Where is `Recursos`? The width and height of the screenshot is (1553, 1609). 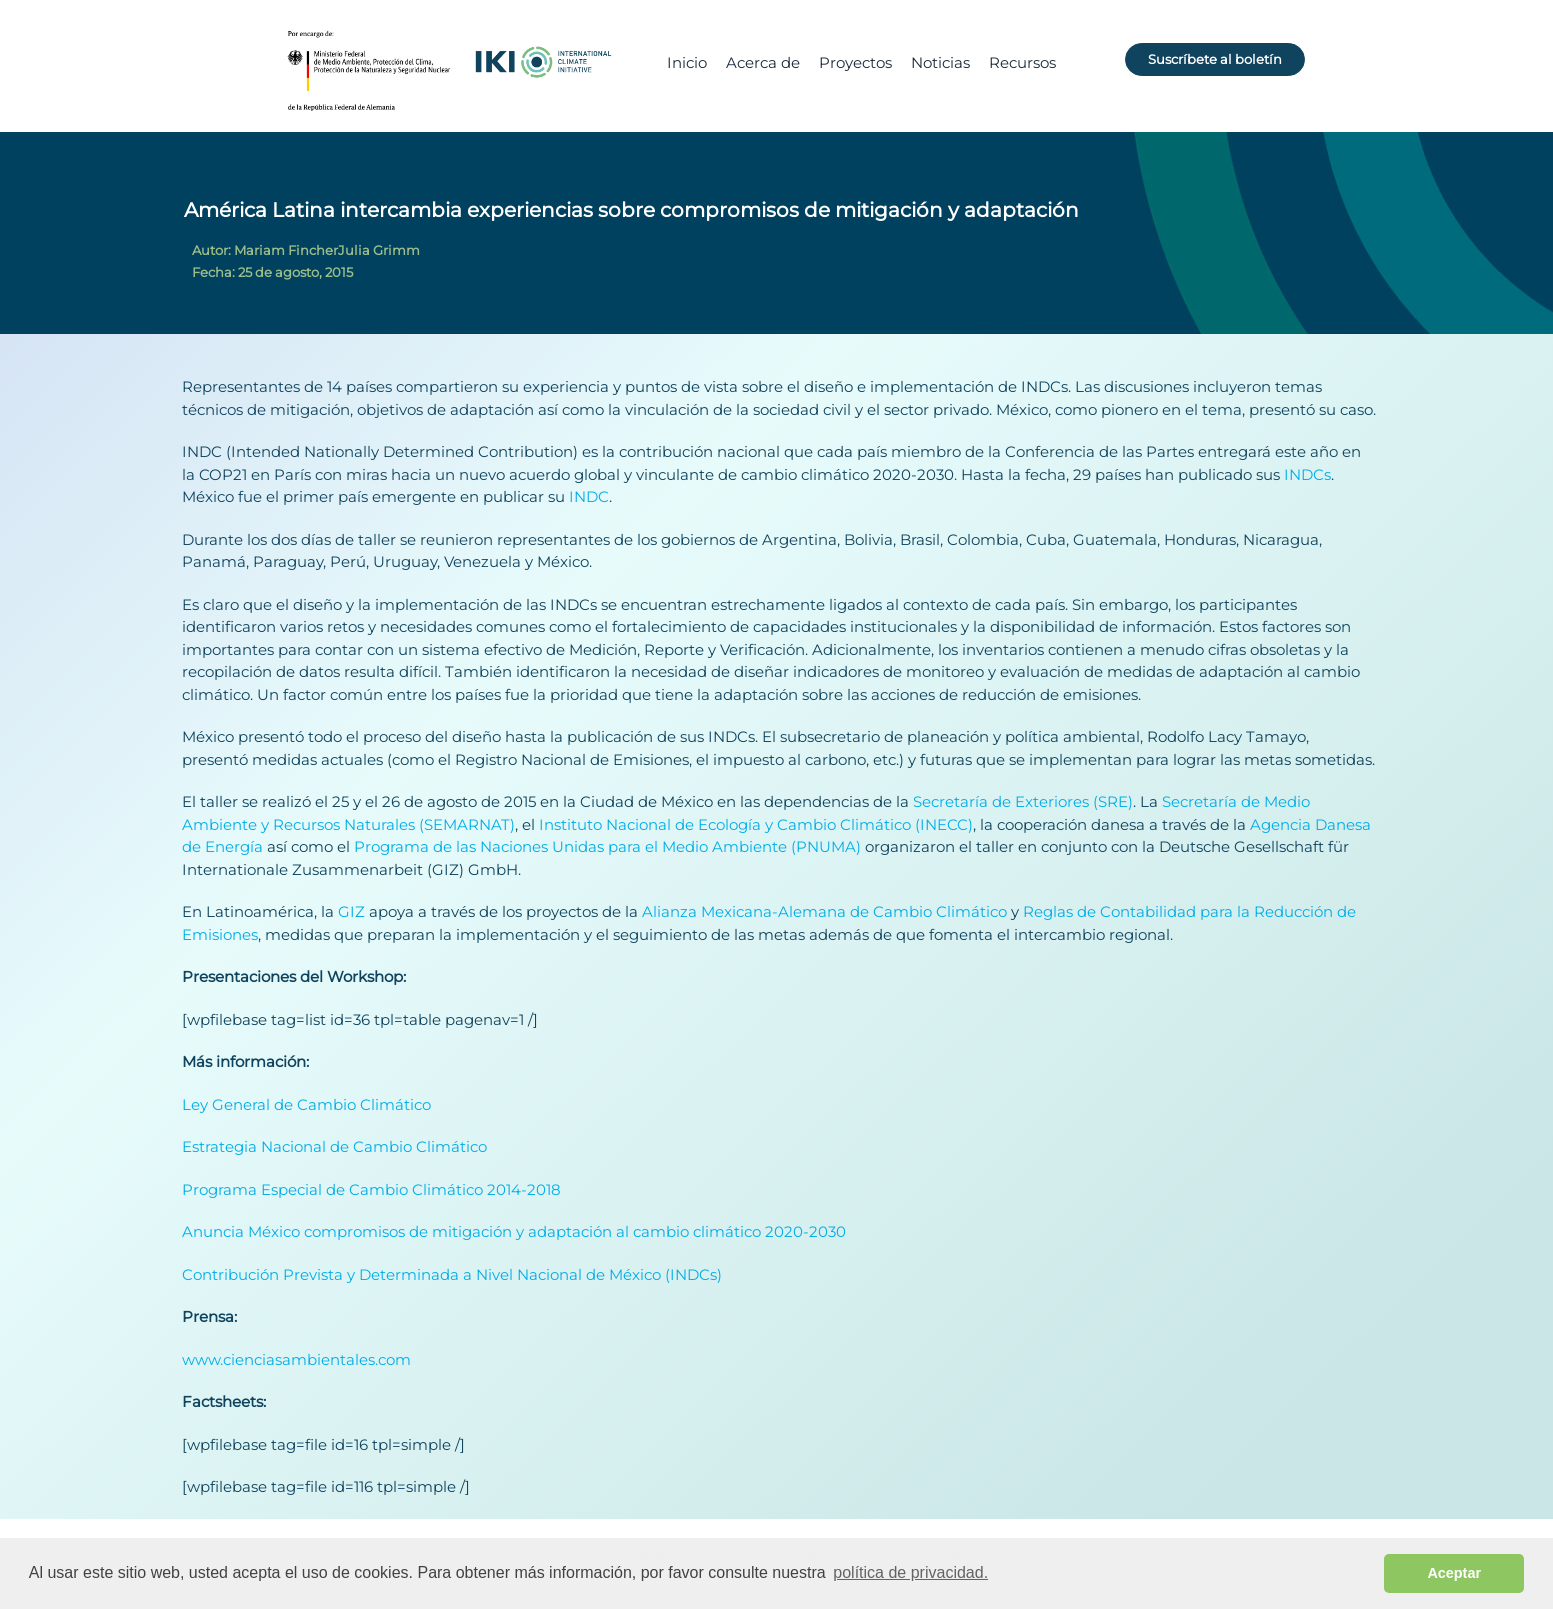 Recursos is located at coordinates (1022, 62).